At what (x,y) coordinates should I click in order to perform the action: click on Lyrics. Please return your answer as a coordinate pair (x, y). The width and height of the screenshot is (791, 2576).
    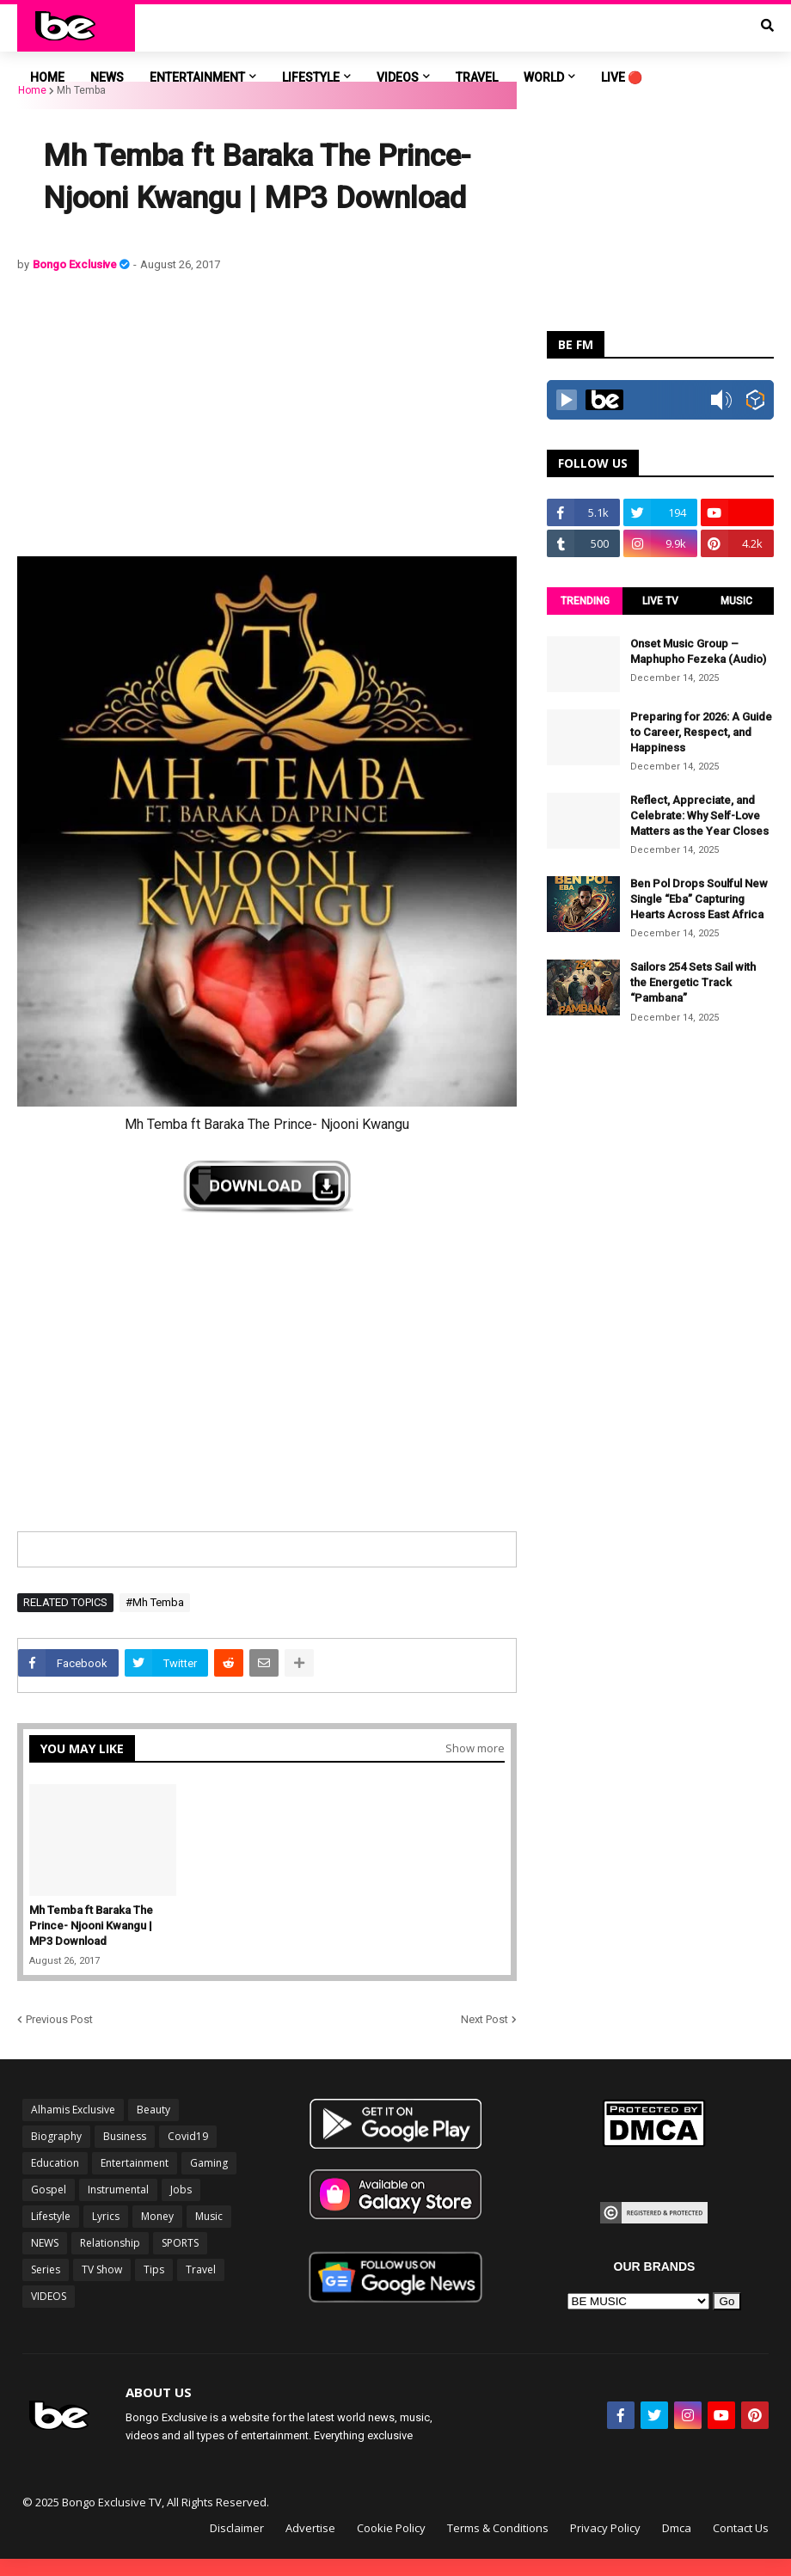
    Looking at the image, I should click on (106, 2216).